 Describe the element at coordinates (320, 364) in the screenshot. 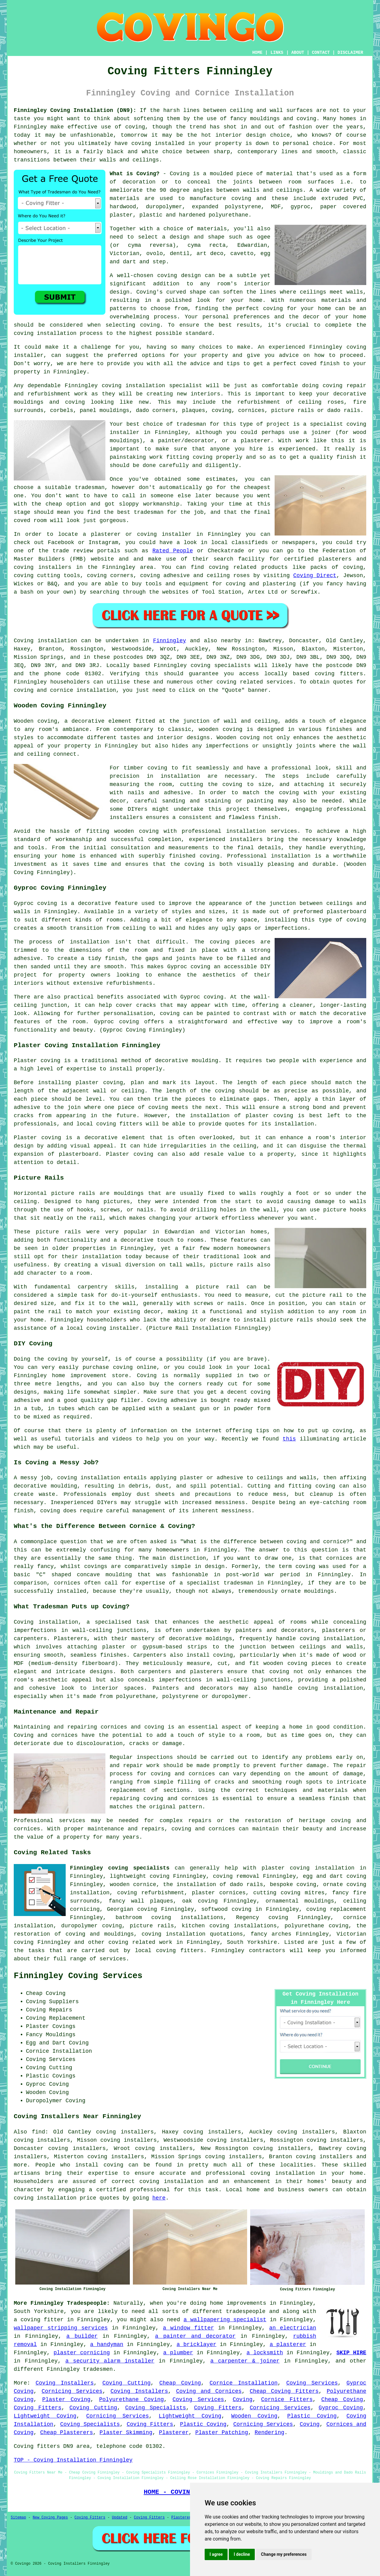

I see `coved finish` at that location.